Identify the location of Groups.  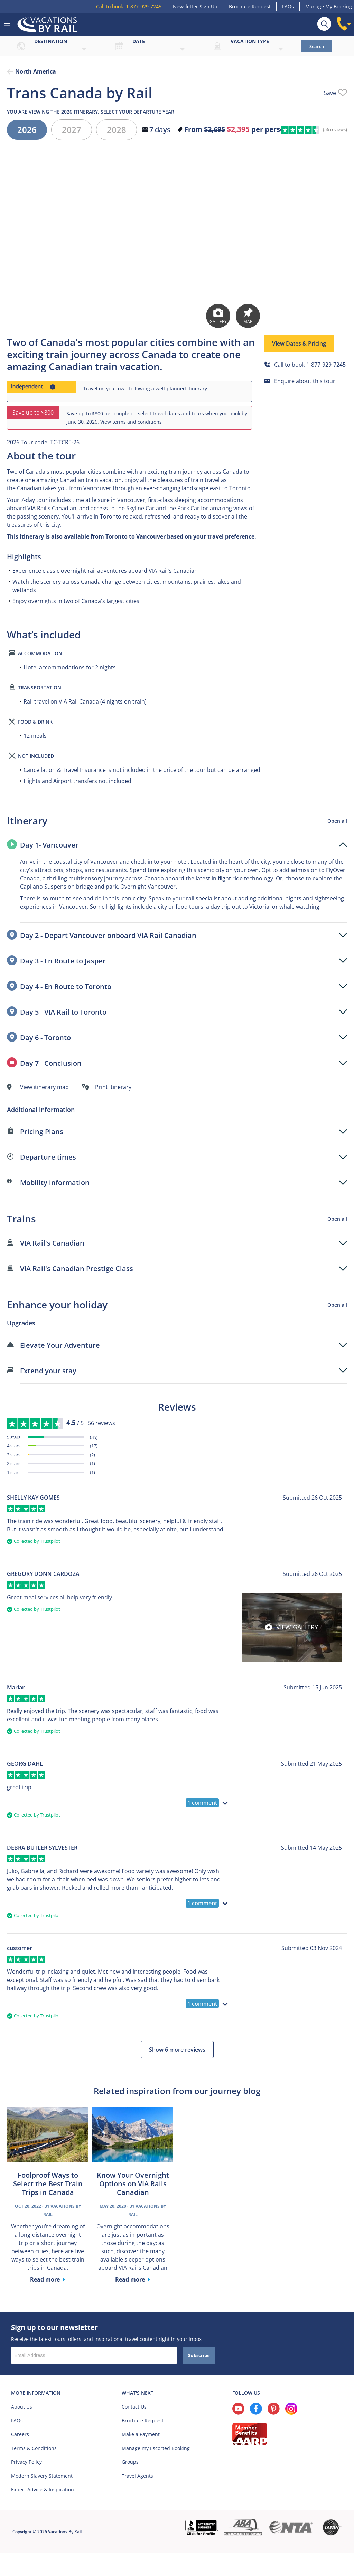
(130, 2462).